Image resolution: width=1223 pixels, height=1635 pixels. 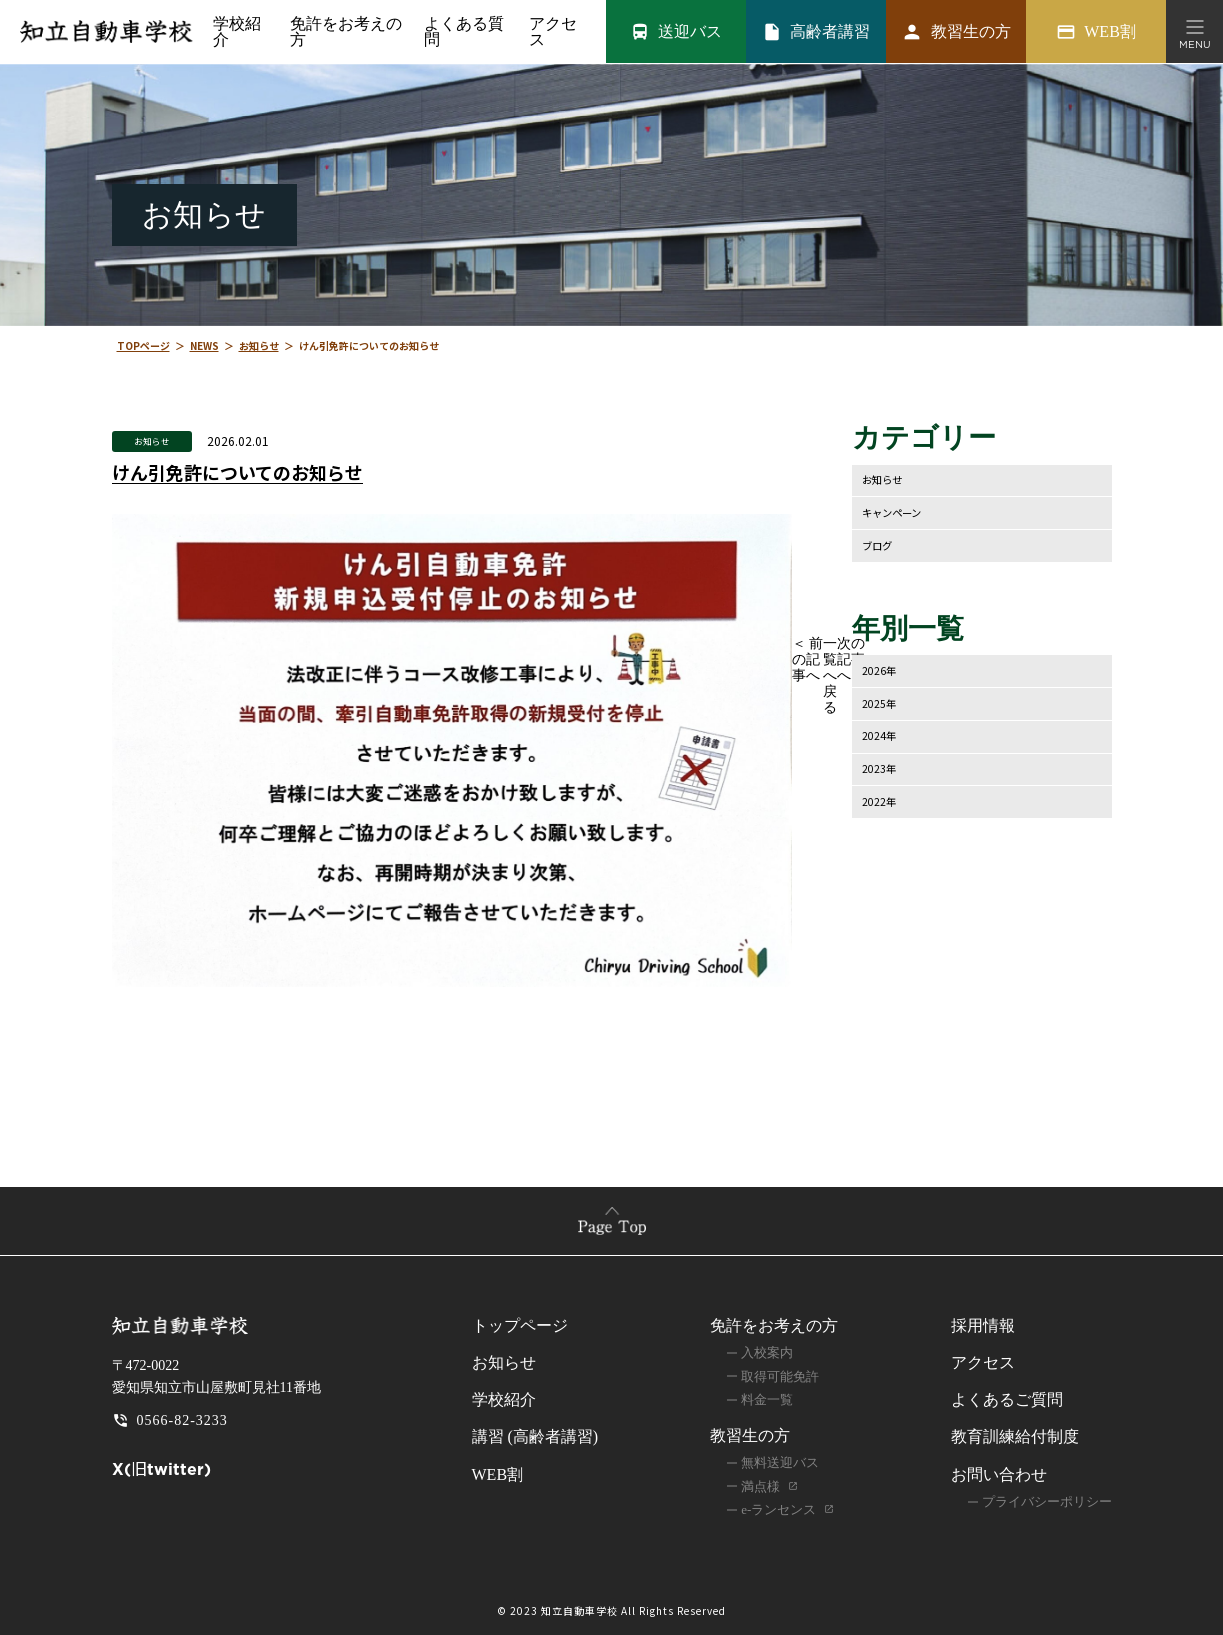 What do you see at coordinates (152, 440) in the screenshot?
I see `お知らせ` at bounding box center [152, 440].